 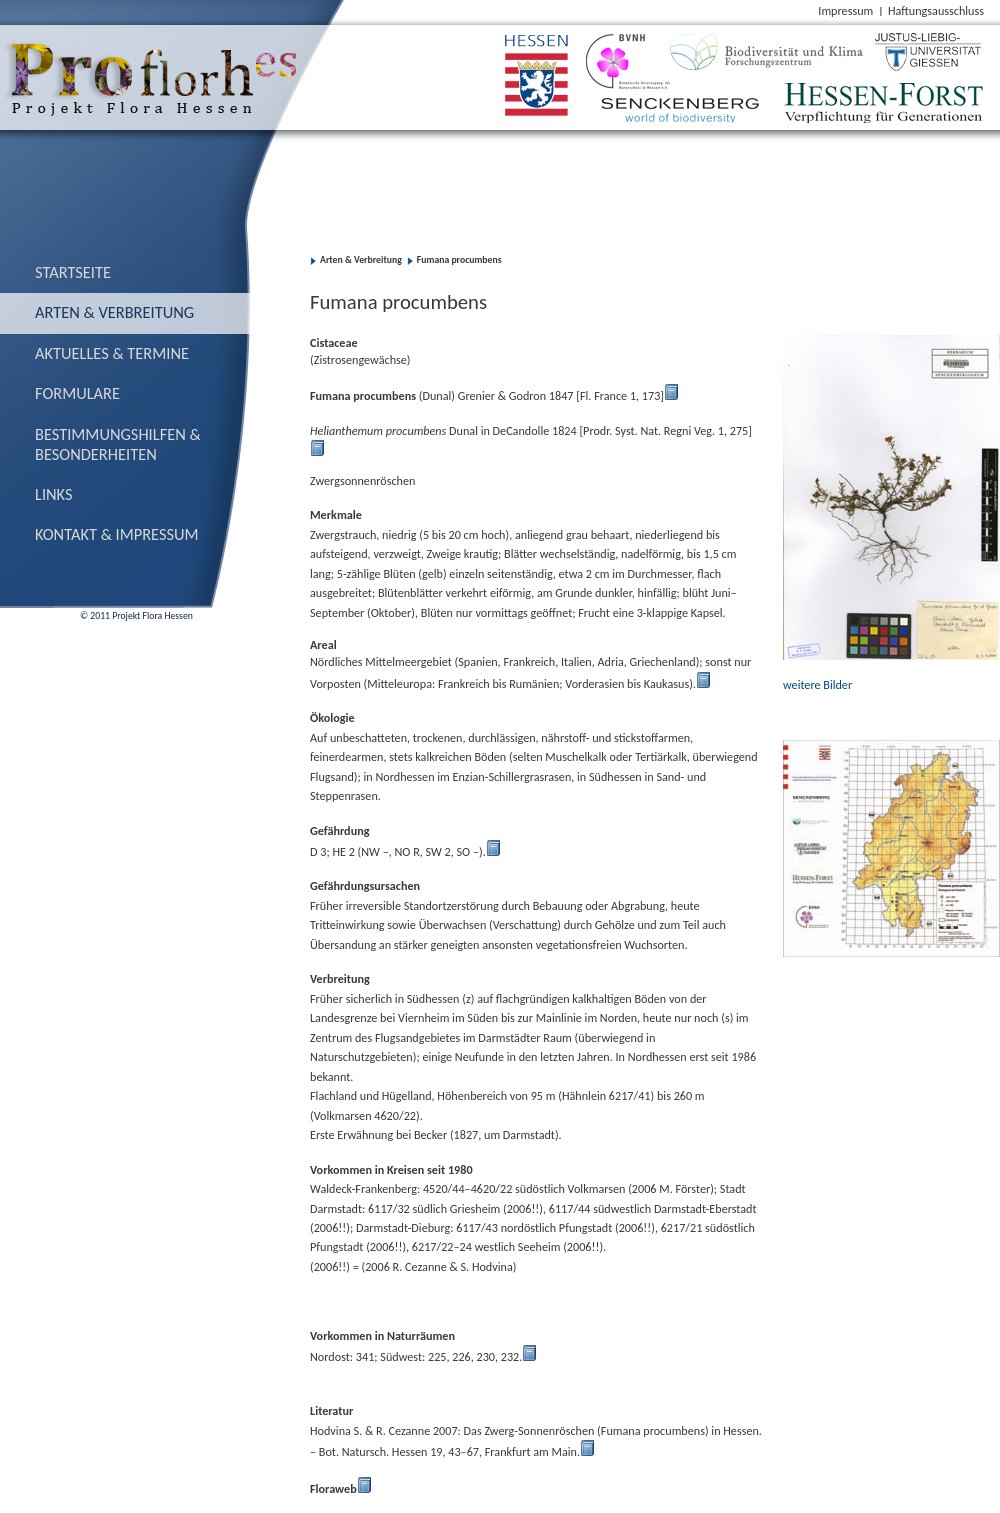 I want to click on Aktuelles & Termine, so click(x=112, y=353).